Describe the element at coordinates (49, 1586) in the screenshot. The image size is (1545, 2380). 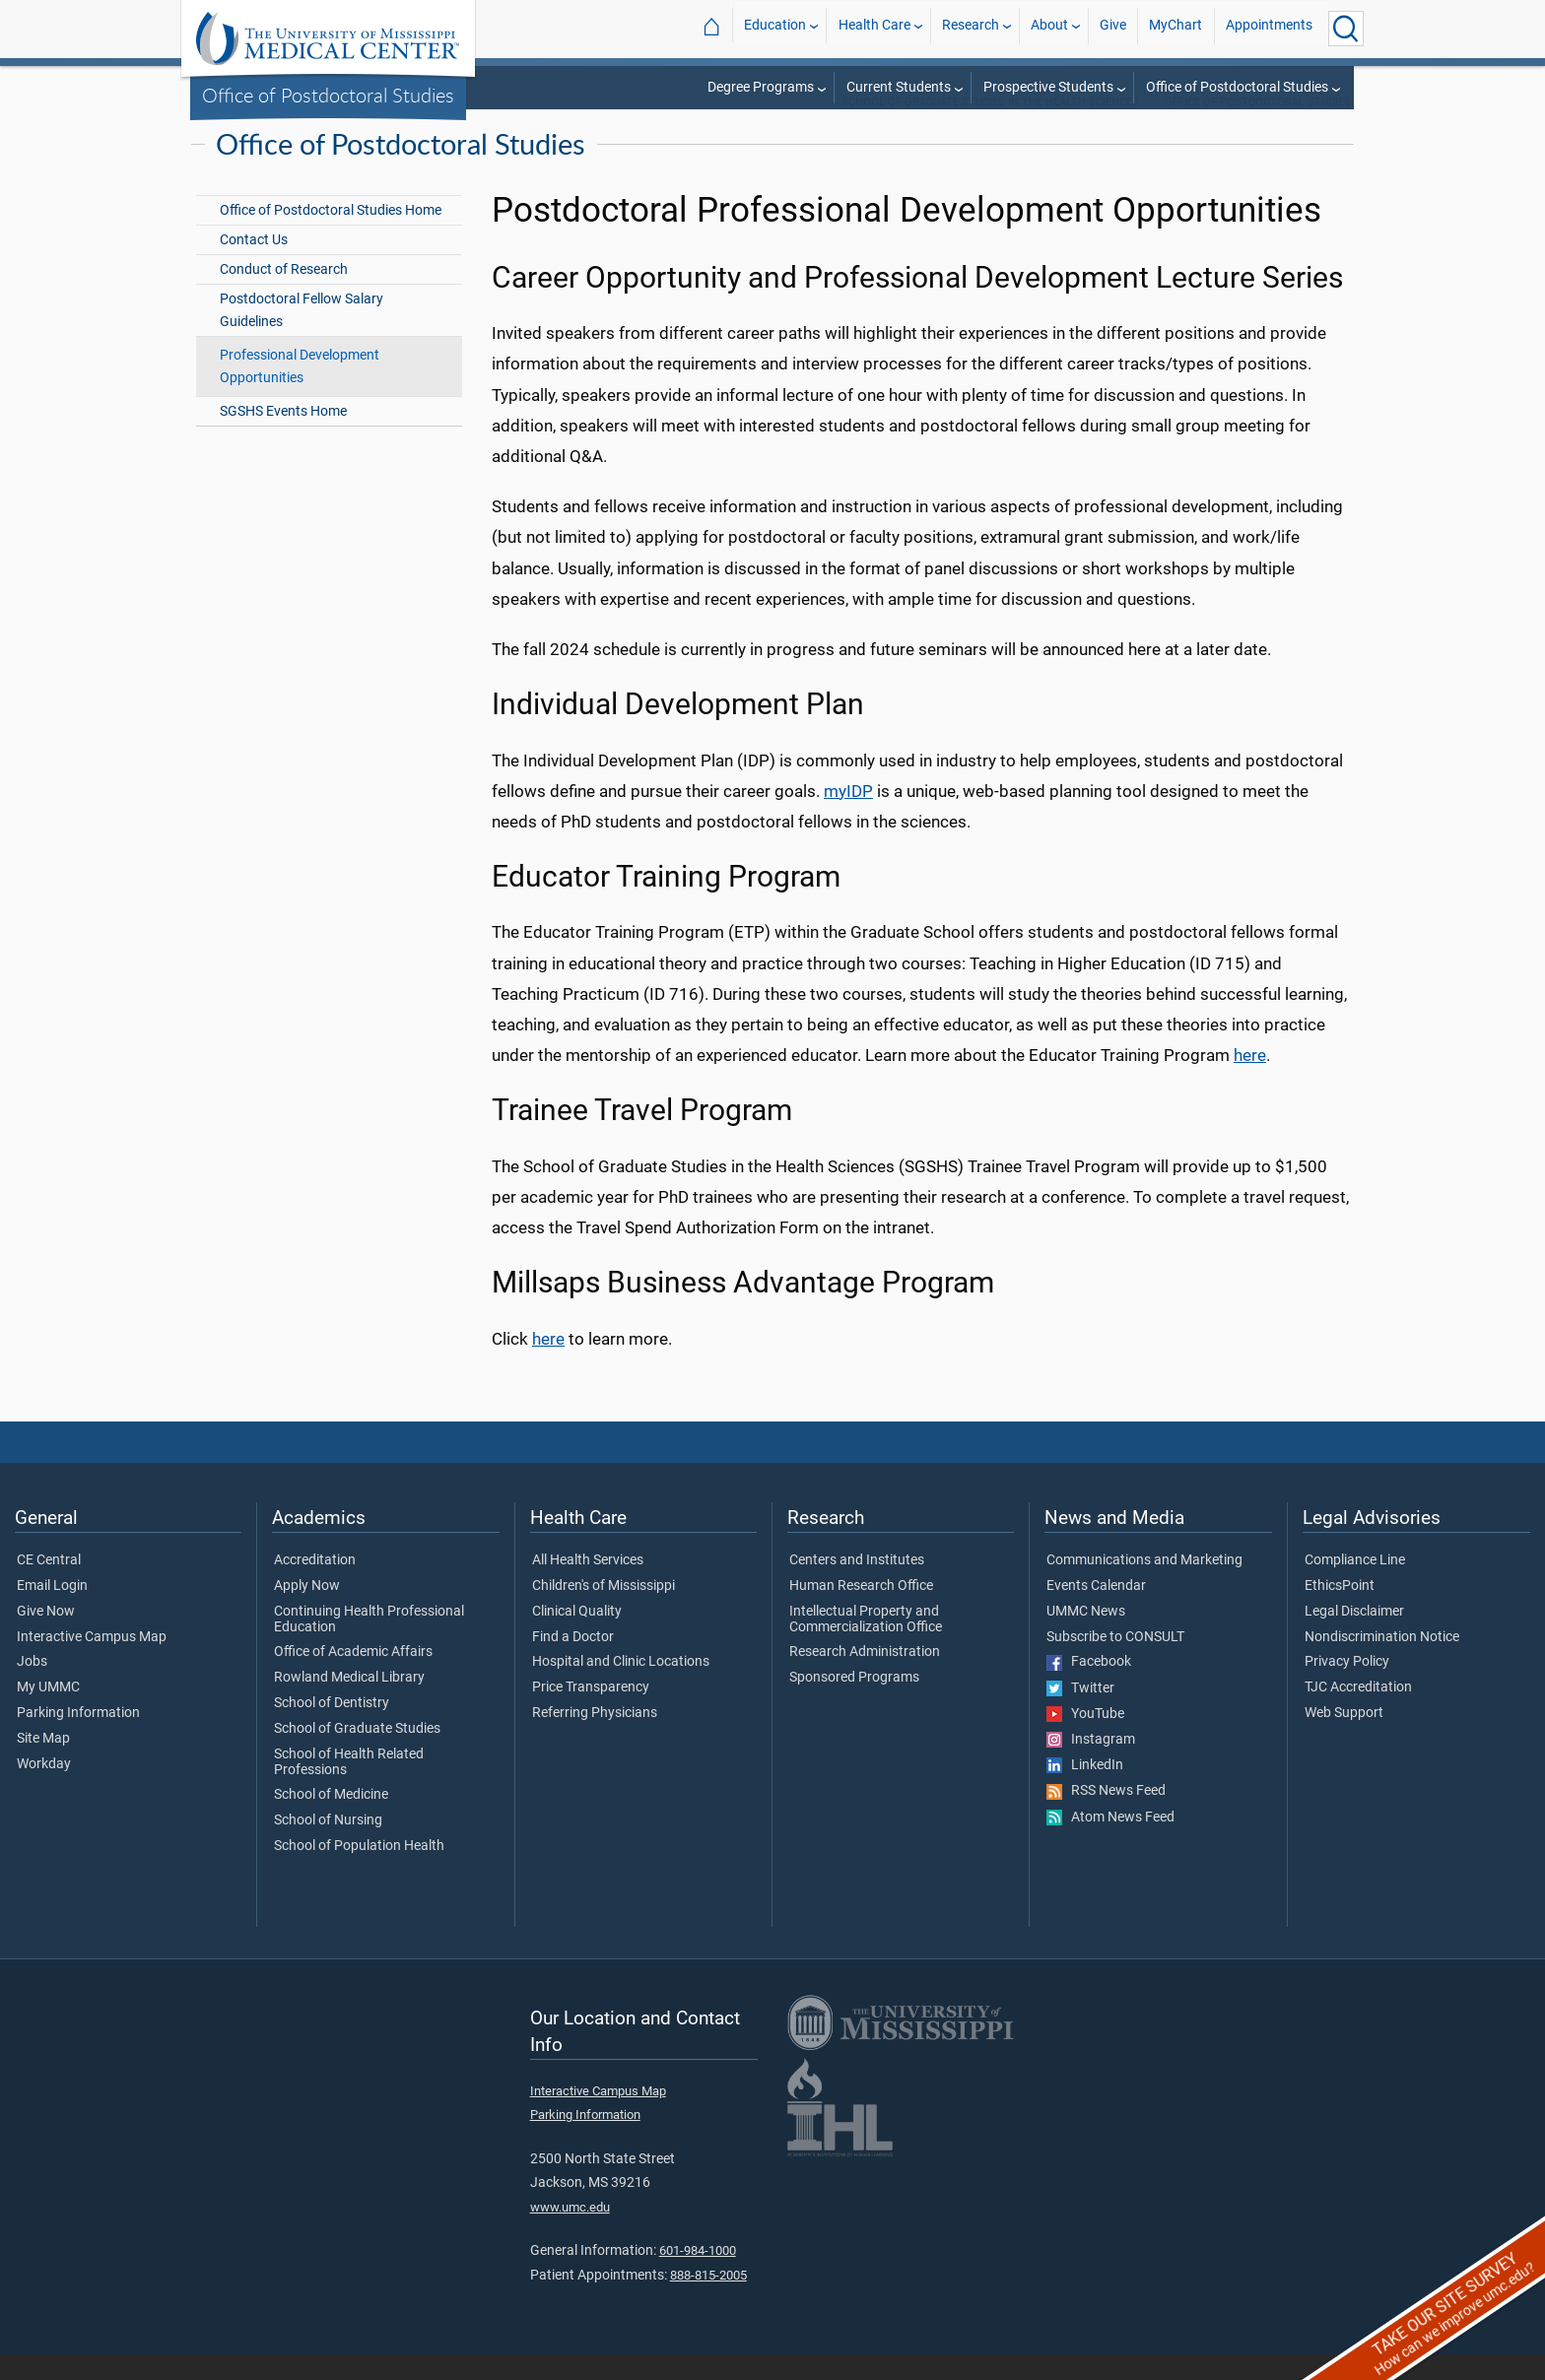
I see `CE Central` at that location.